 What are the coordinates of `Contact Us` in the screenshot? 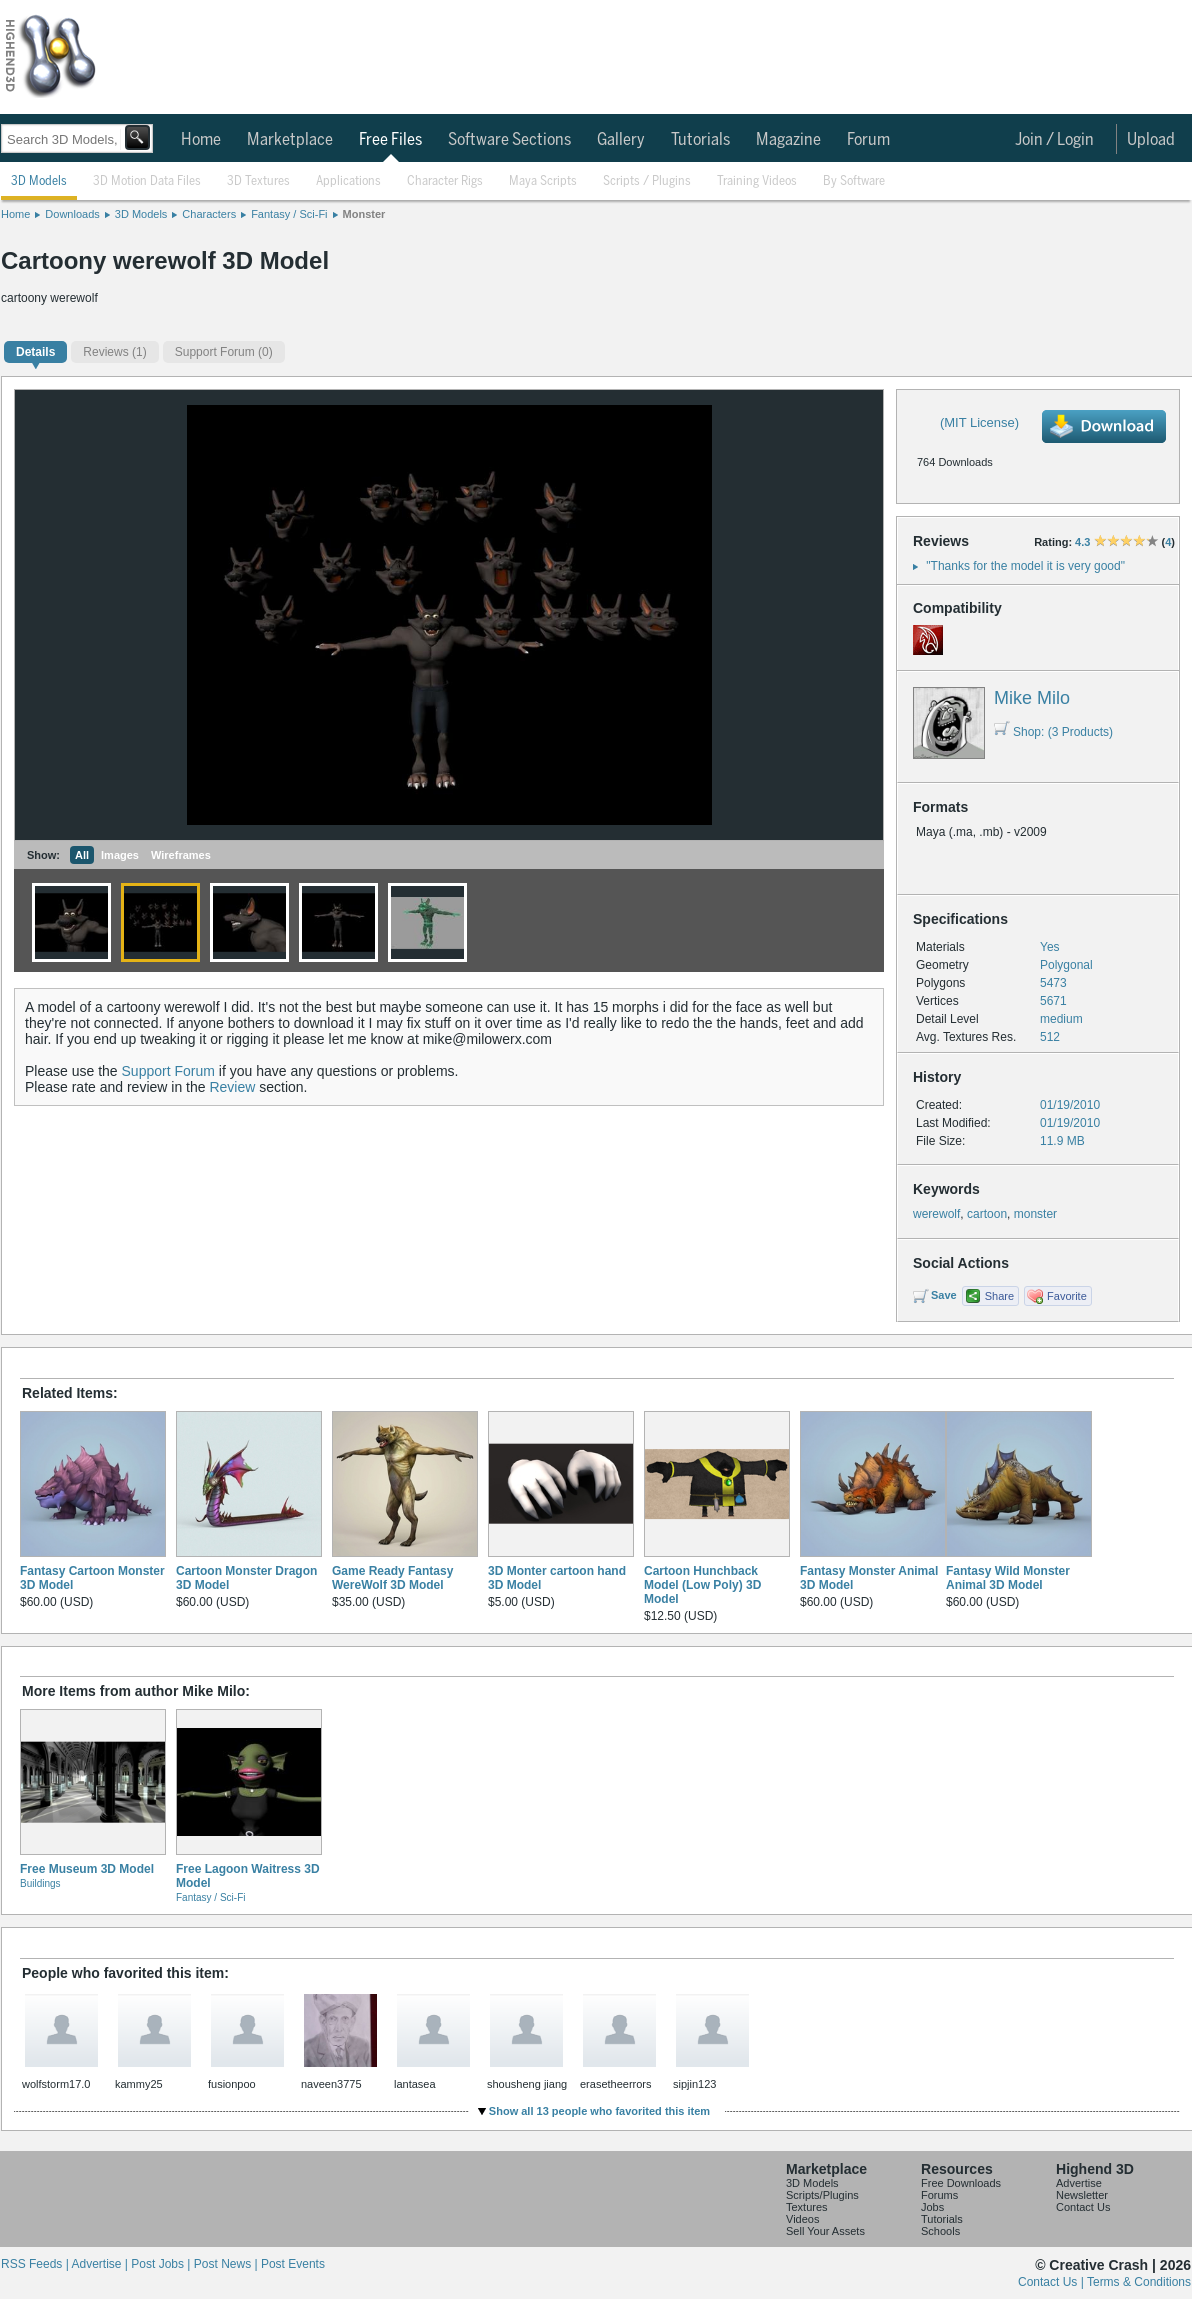 It's located at (1083, 2207).